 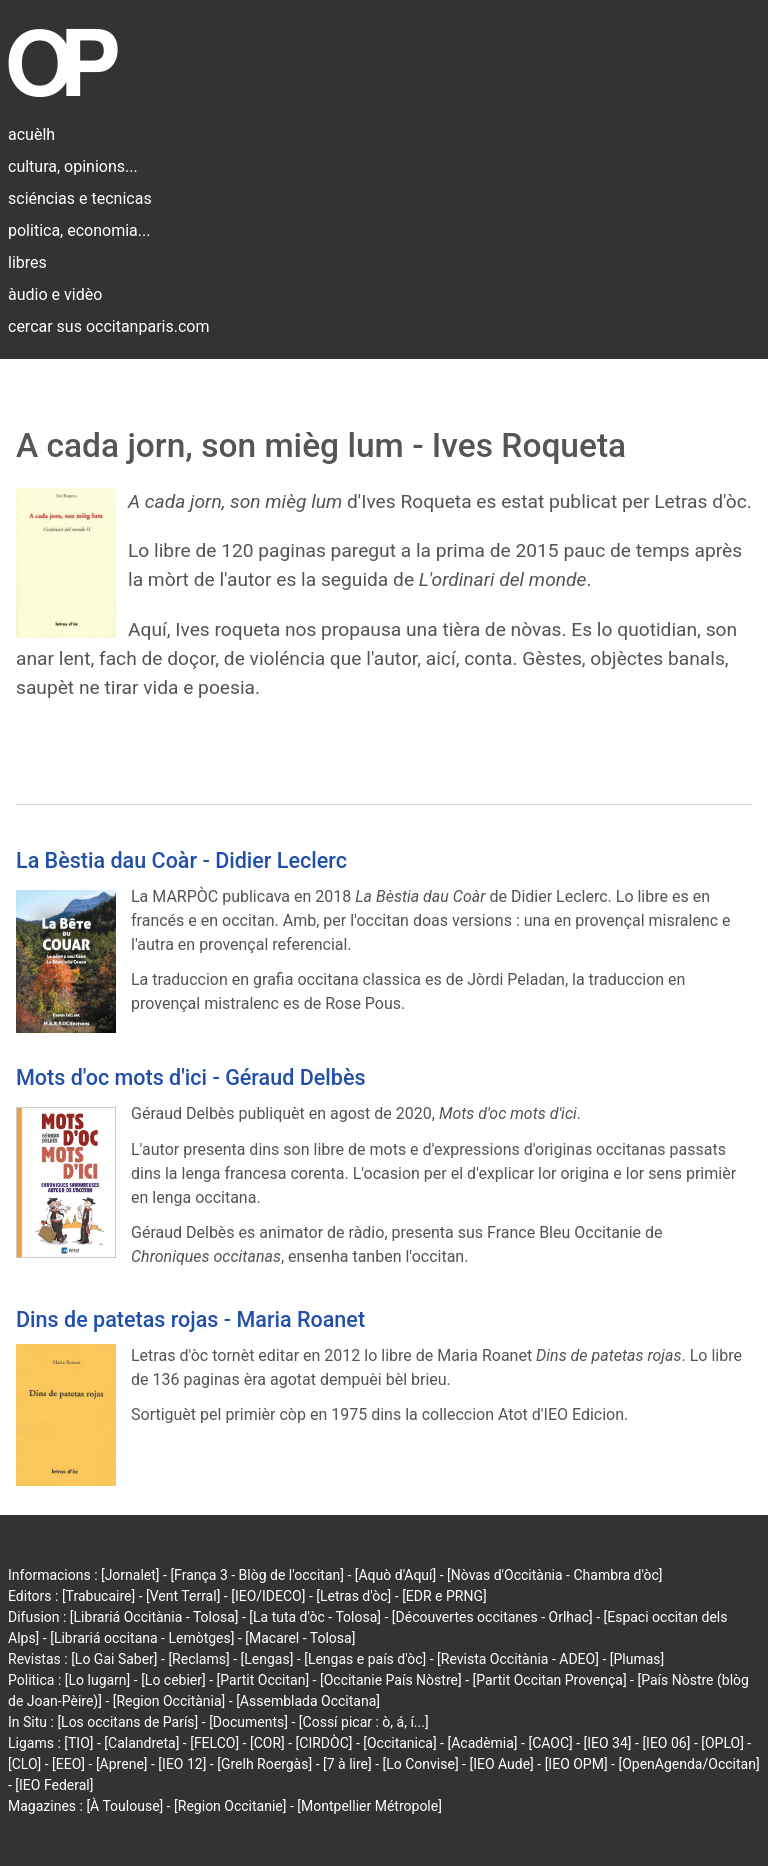 I want to click on [CIRDÒC], so click(x=324, y=1743).